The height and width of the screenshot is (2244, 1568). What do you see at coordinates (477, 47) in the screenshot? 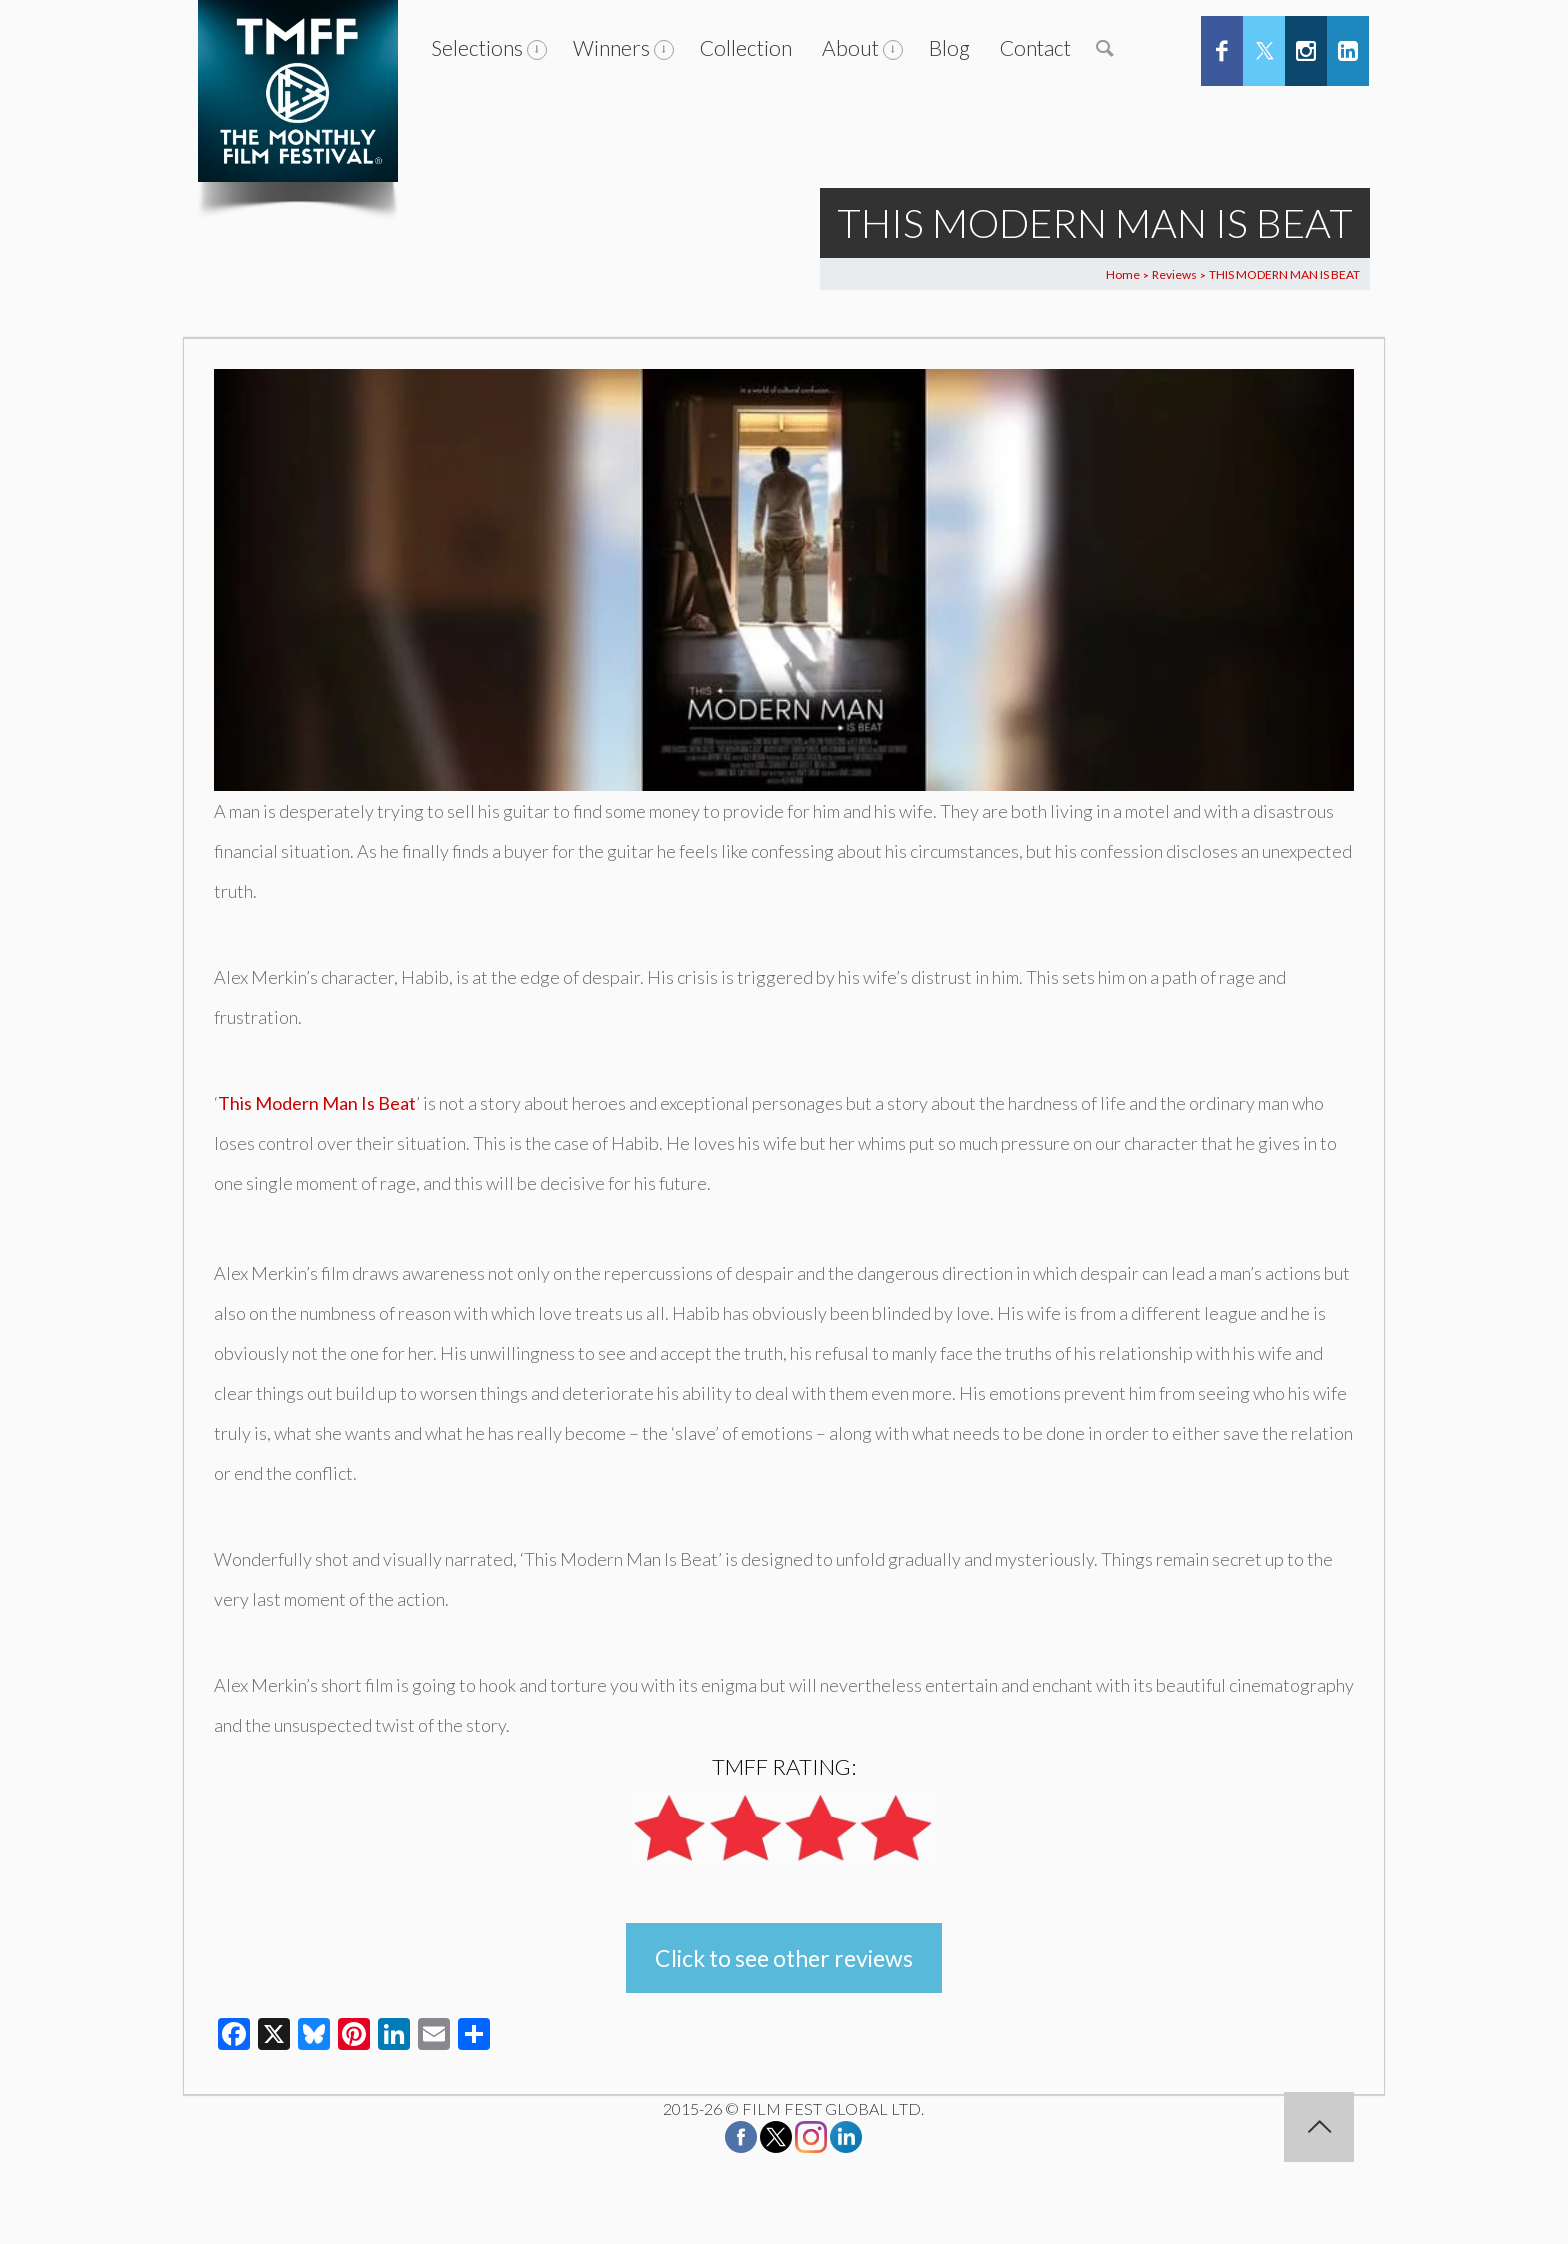
I see `Selections` at bounding box center [477, 47].